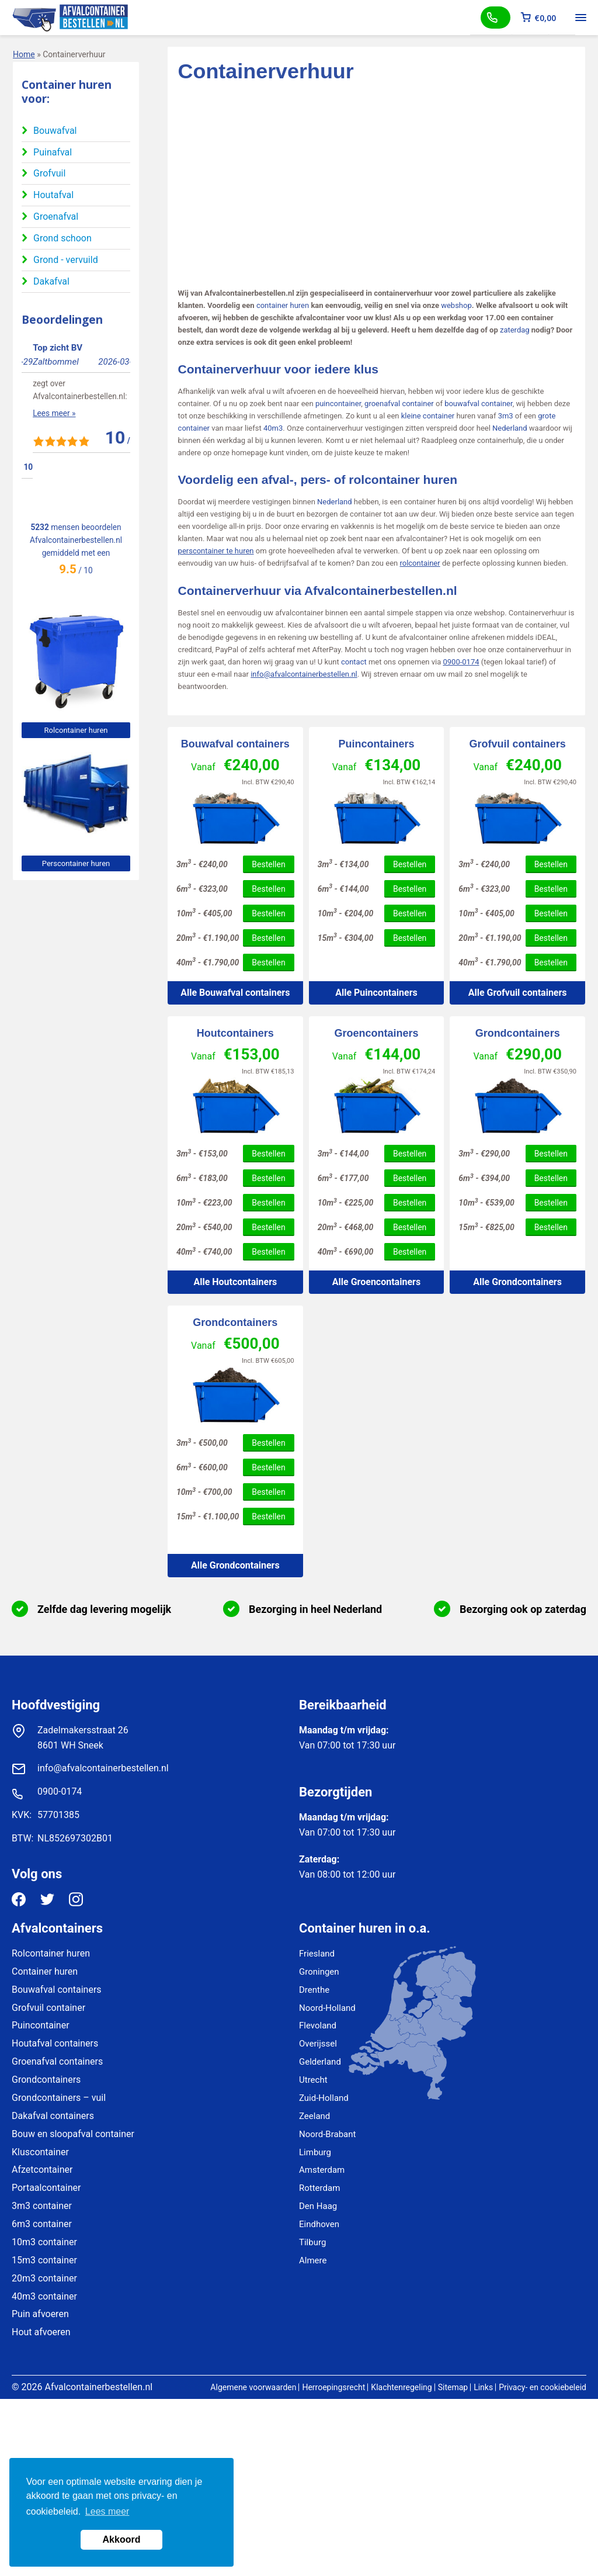 The height and width of the screenshot is (2576, 598). What do you see at coordinates (333, 2387) in the screenshot?
I see `Herroepingsrecht` at bounding box center [333, 2387].